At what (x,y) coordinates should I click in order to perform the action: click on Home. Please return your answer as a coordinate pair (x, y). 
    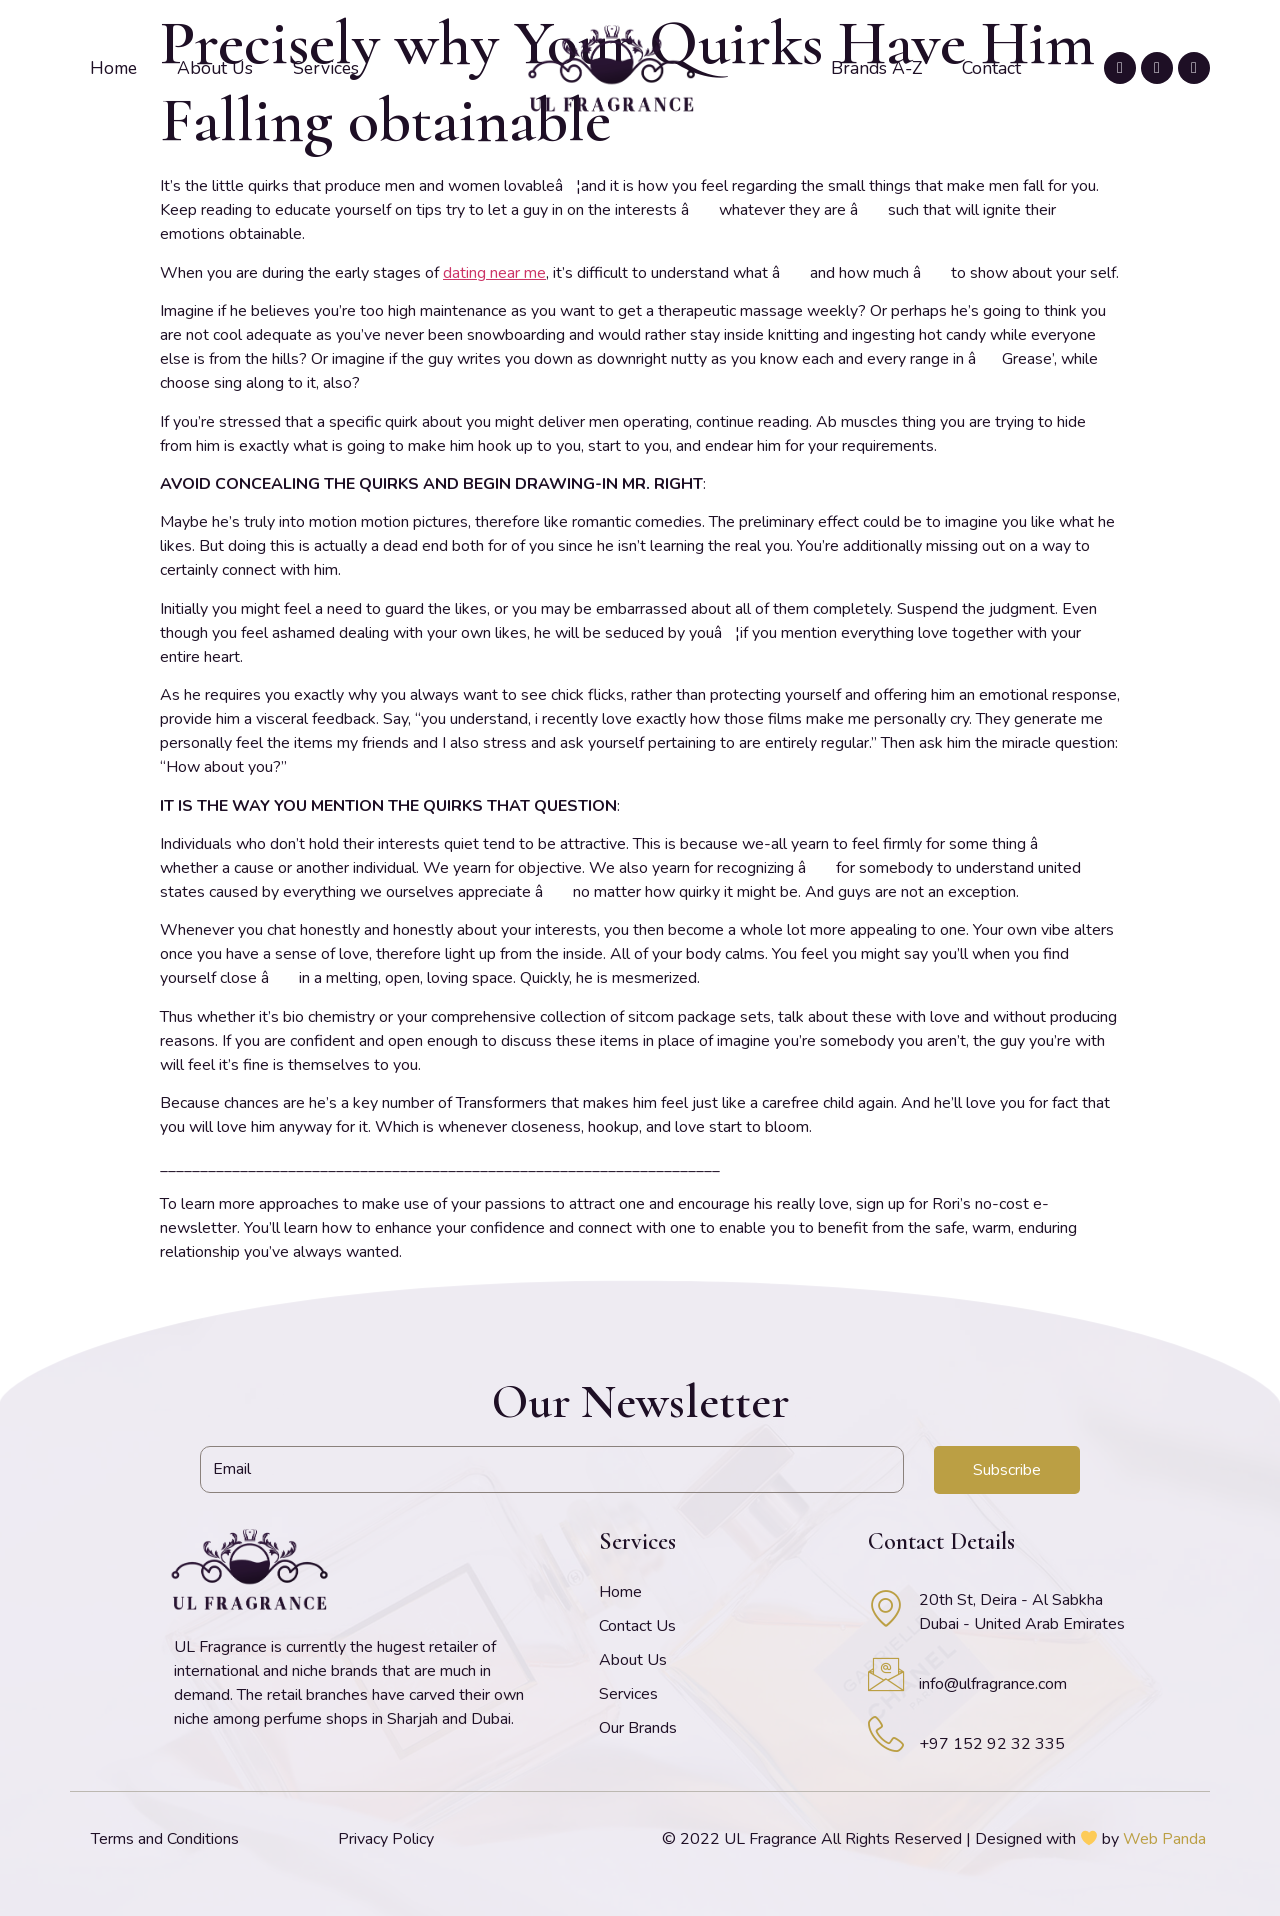
    Looking at the image, I should click on (113, 68).